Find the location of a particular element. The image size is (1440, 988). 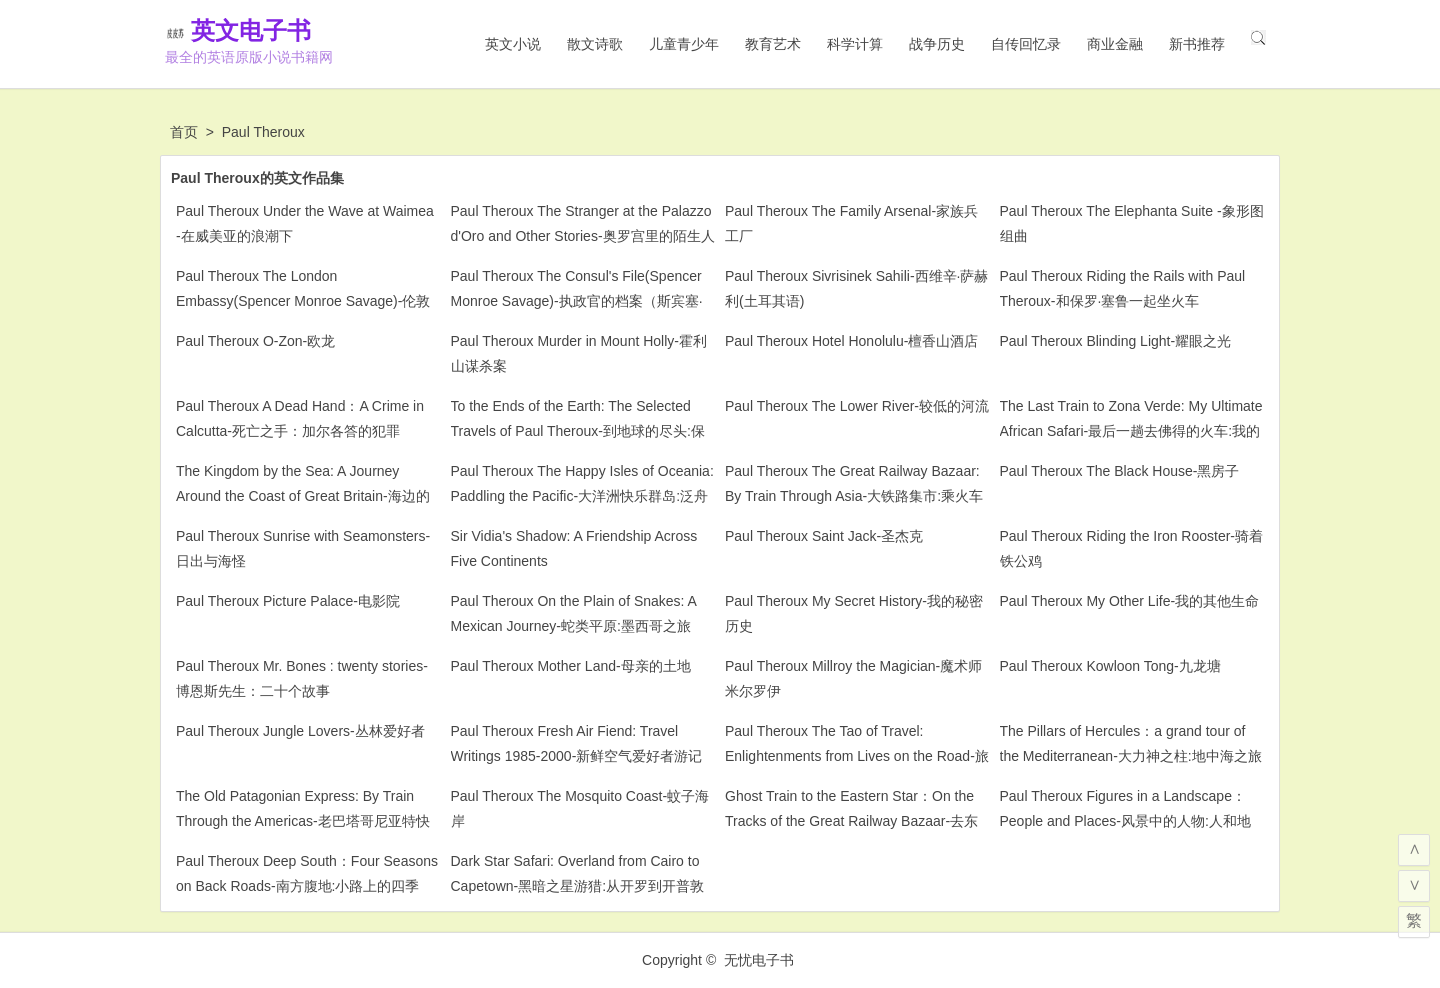

科学计算 is located at coordinates (855, 44).